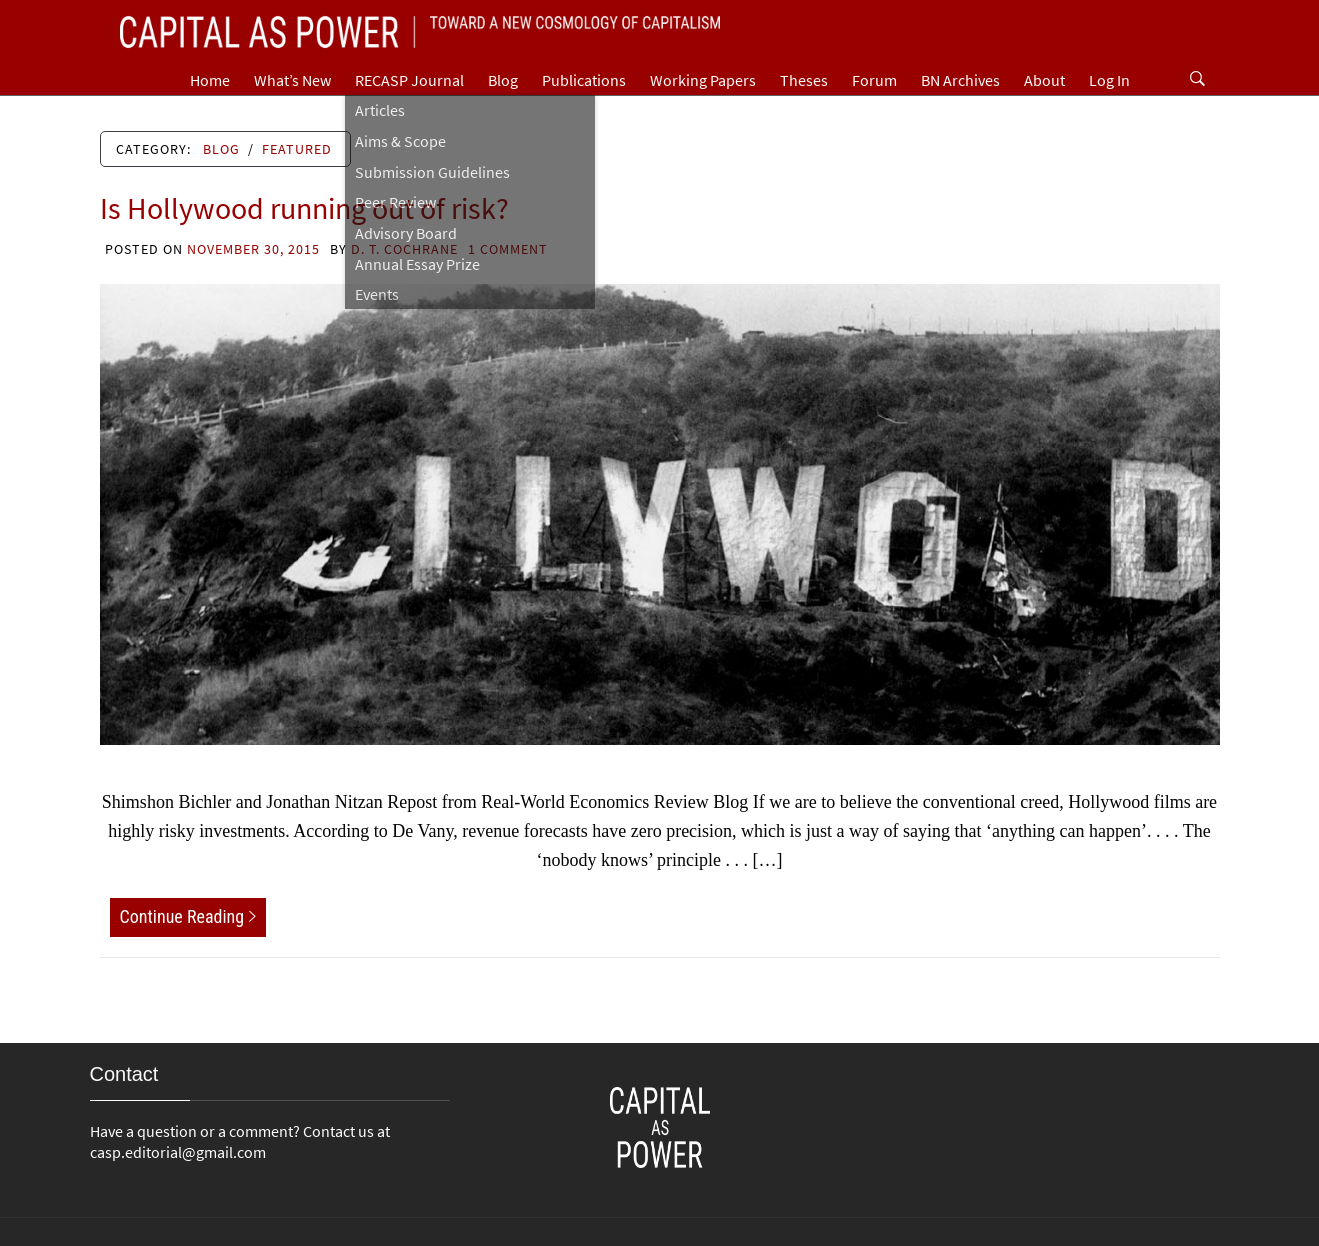 The width and height of the screenshot is (1319, 1246). I want to click on Home, so click(210, 80).